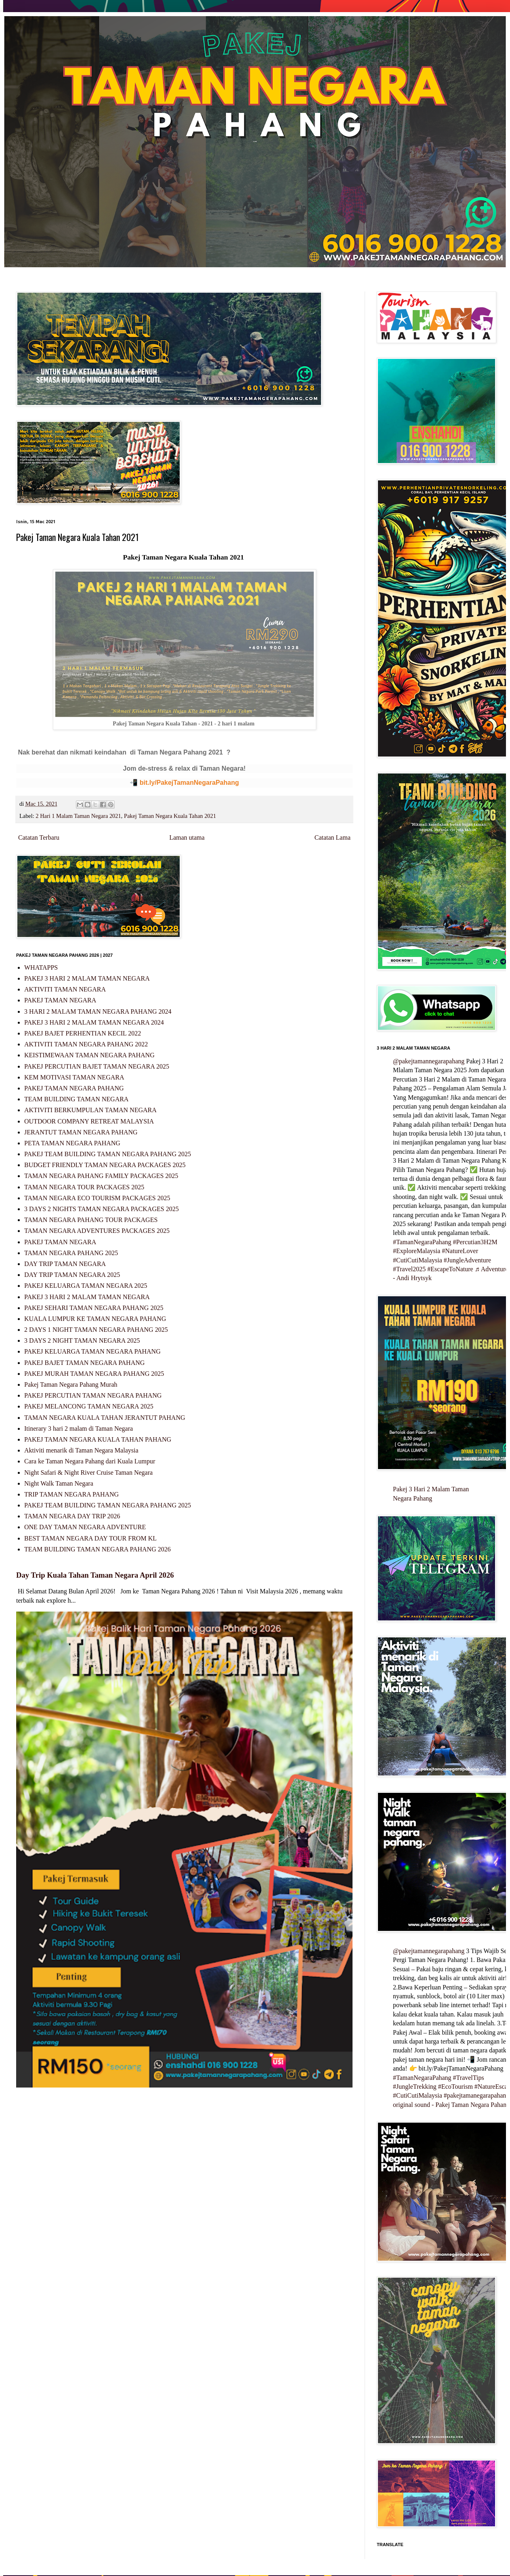 The height and width of the screenshot is (2576, 510). I want to click on #Travel2025, so click(409, 1269).